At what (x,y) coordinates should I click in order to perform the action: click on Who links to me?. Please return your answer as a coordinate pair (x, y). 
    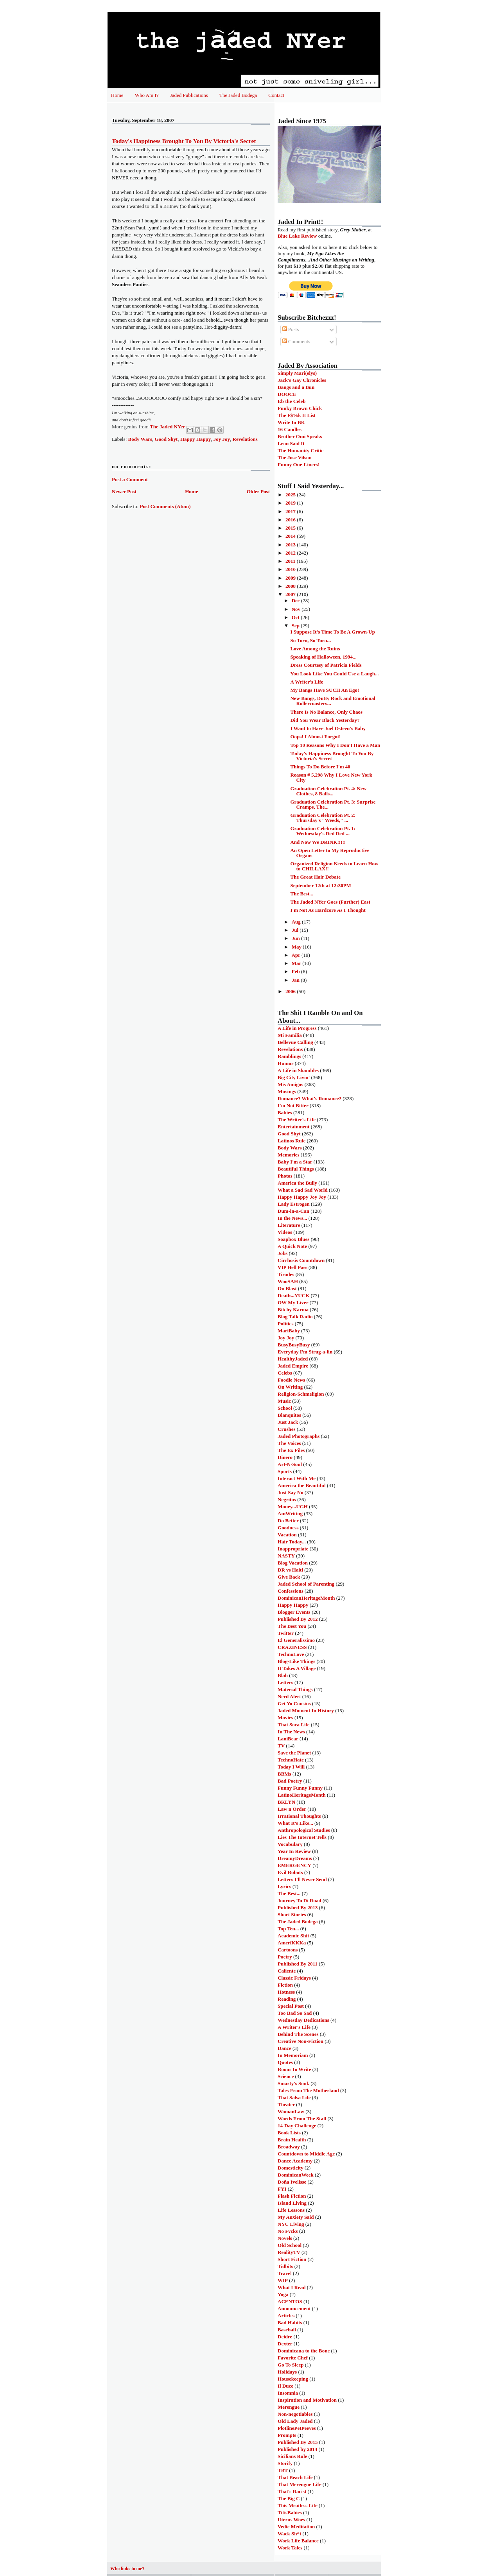
    Looking at the image, I should click on (127, 2568).